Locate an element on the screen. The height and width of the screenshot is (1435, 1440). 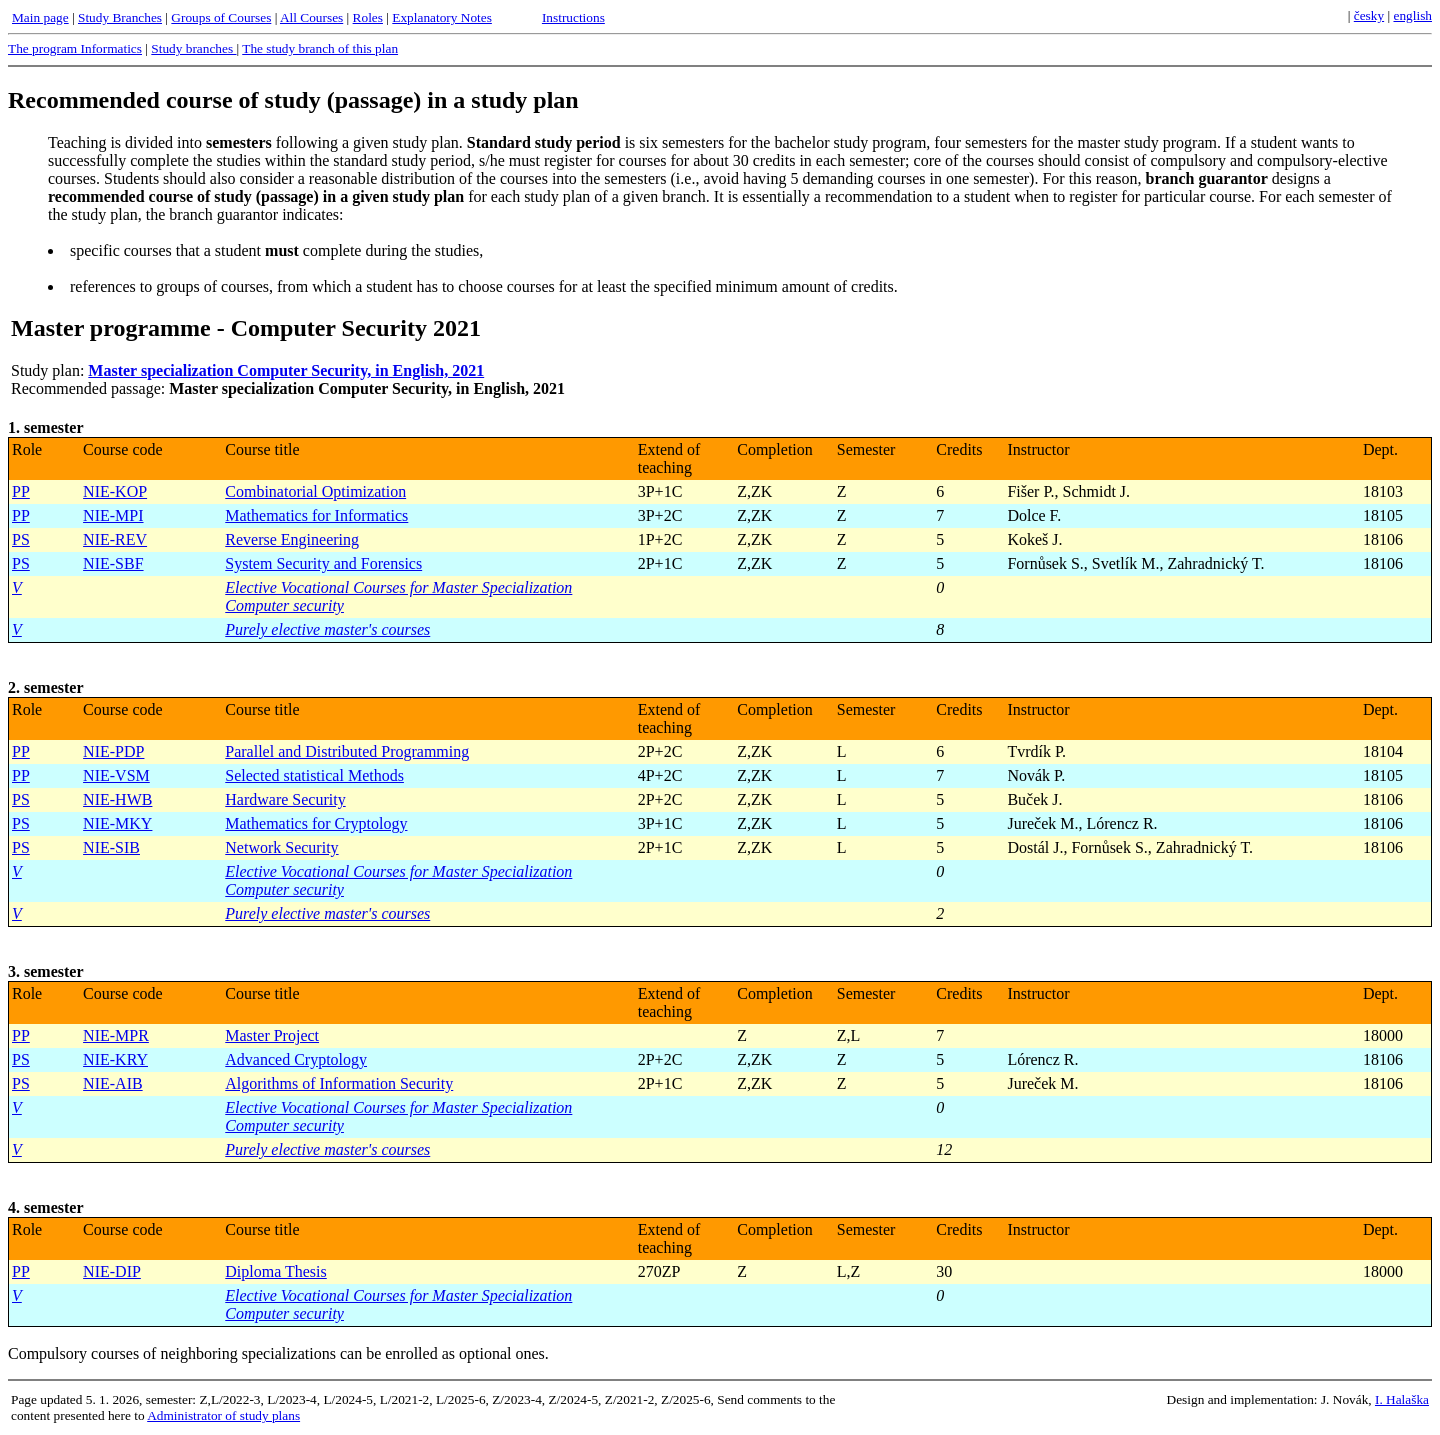
NIE-HWB is located at coordinates (117, 799).